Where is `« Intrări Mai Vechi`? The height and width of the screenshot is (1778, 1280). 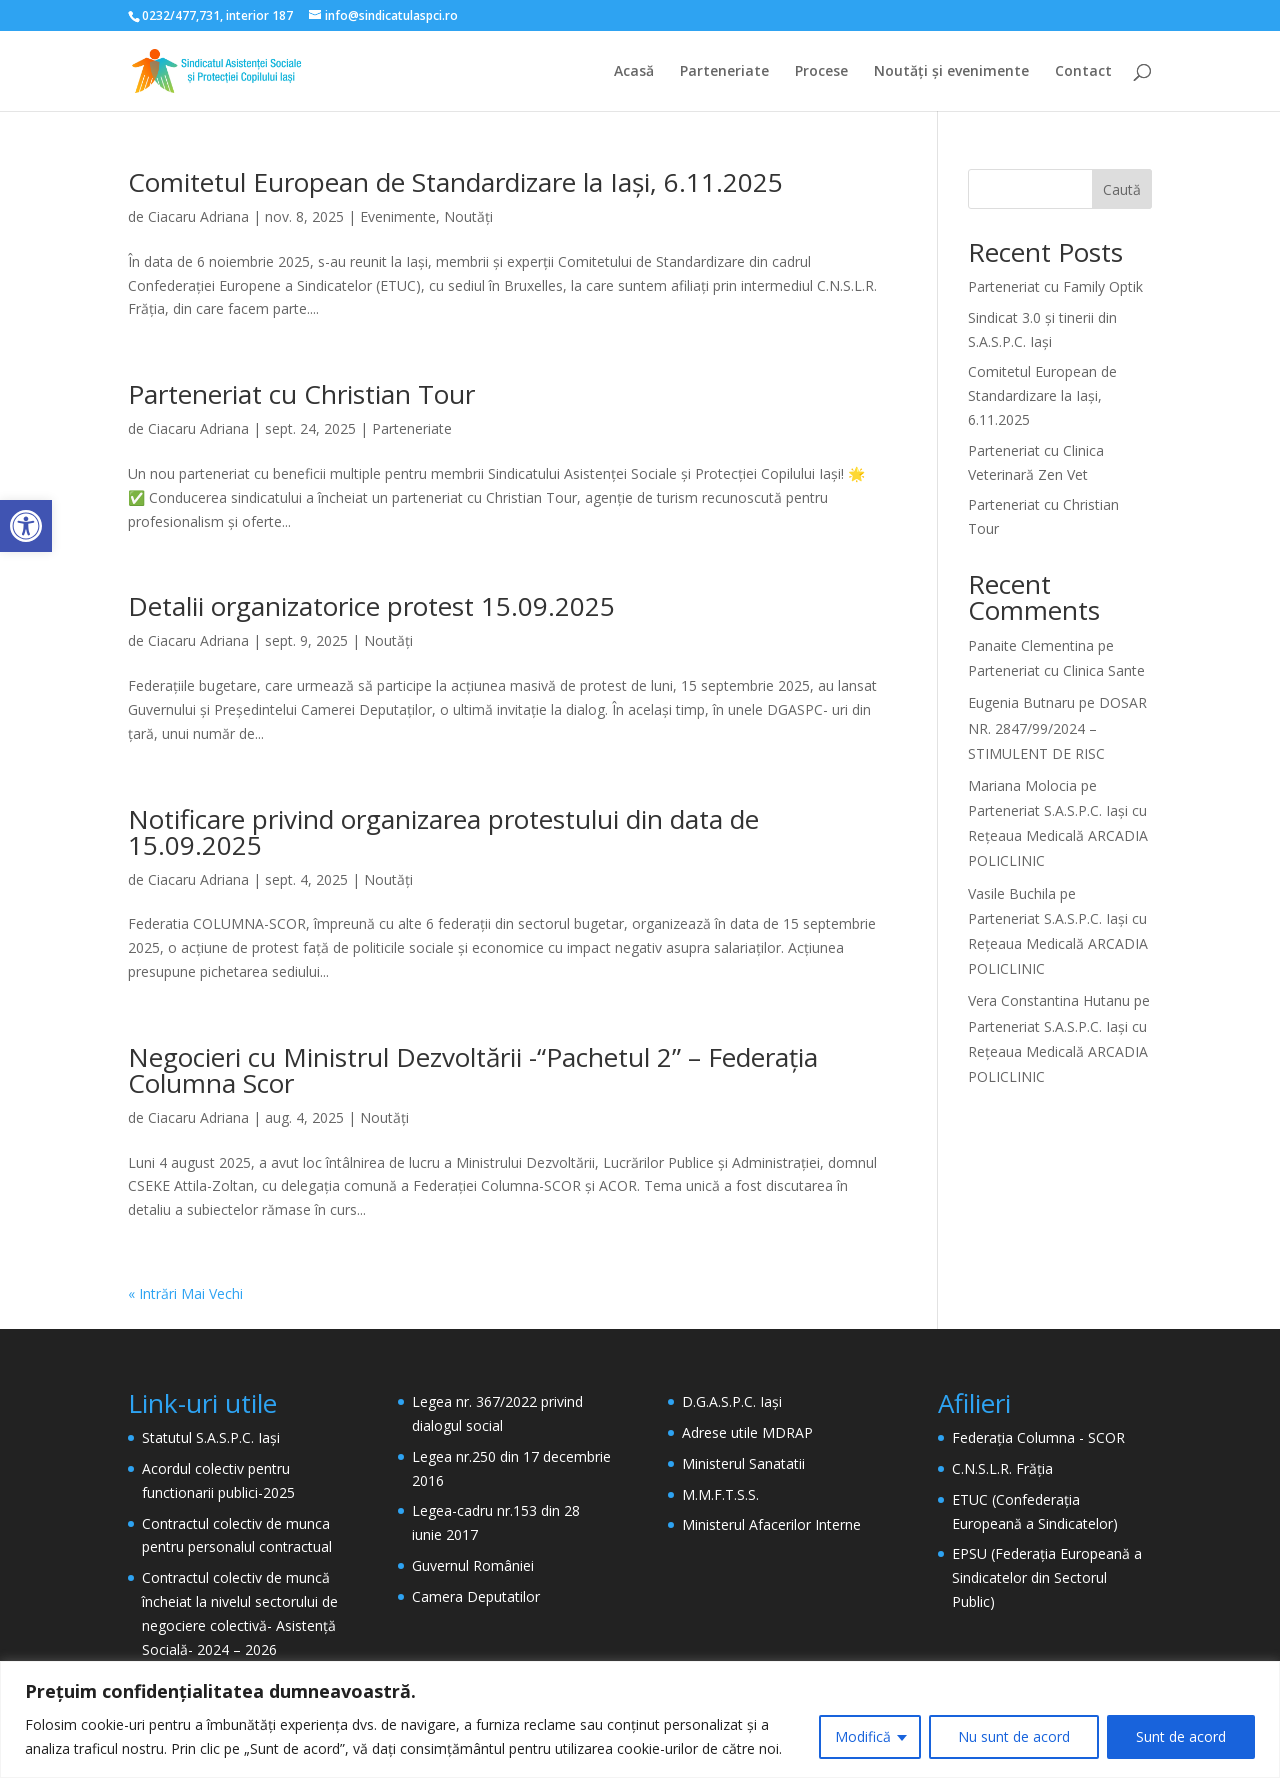 « Intrări Mai Vechi is located at coordinates (185, 1293).